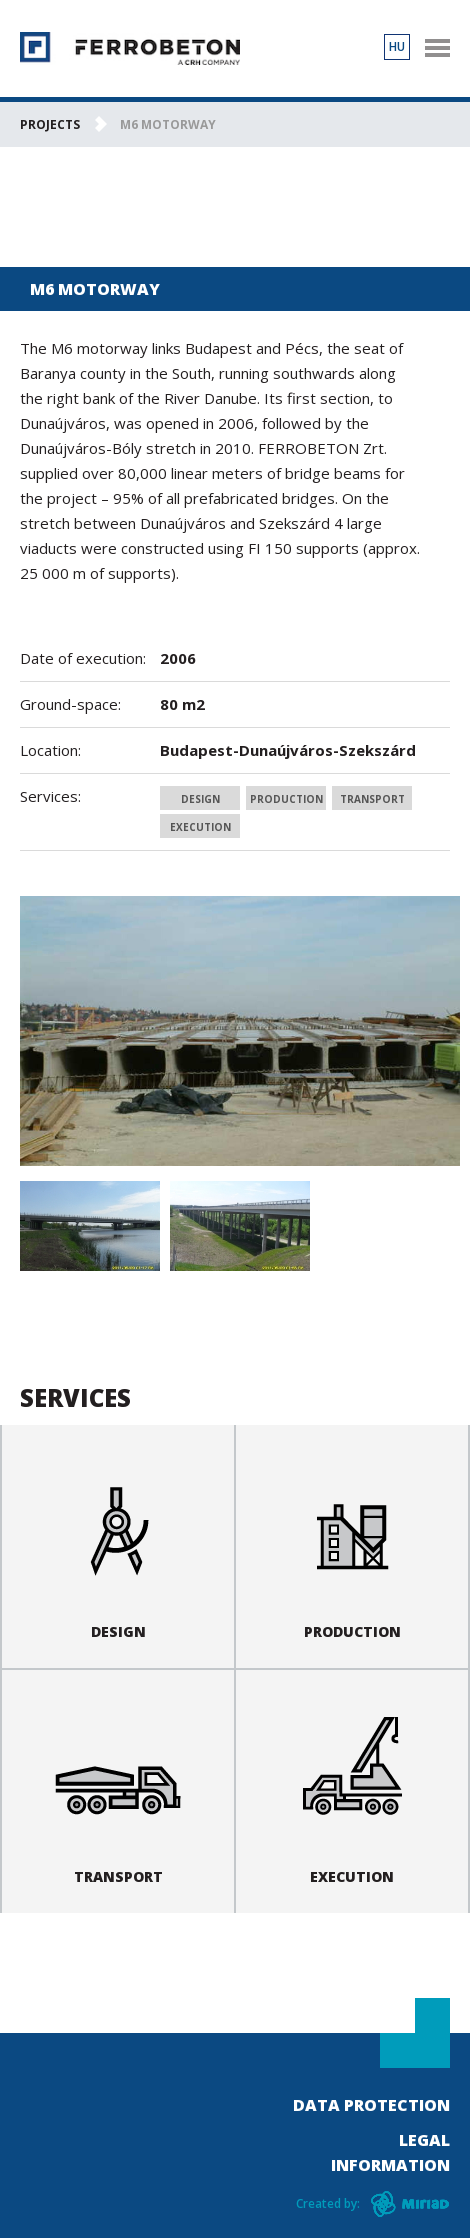  Describe the element at coordinates (200, 799) in the screenshot. I see `Design` at that location.